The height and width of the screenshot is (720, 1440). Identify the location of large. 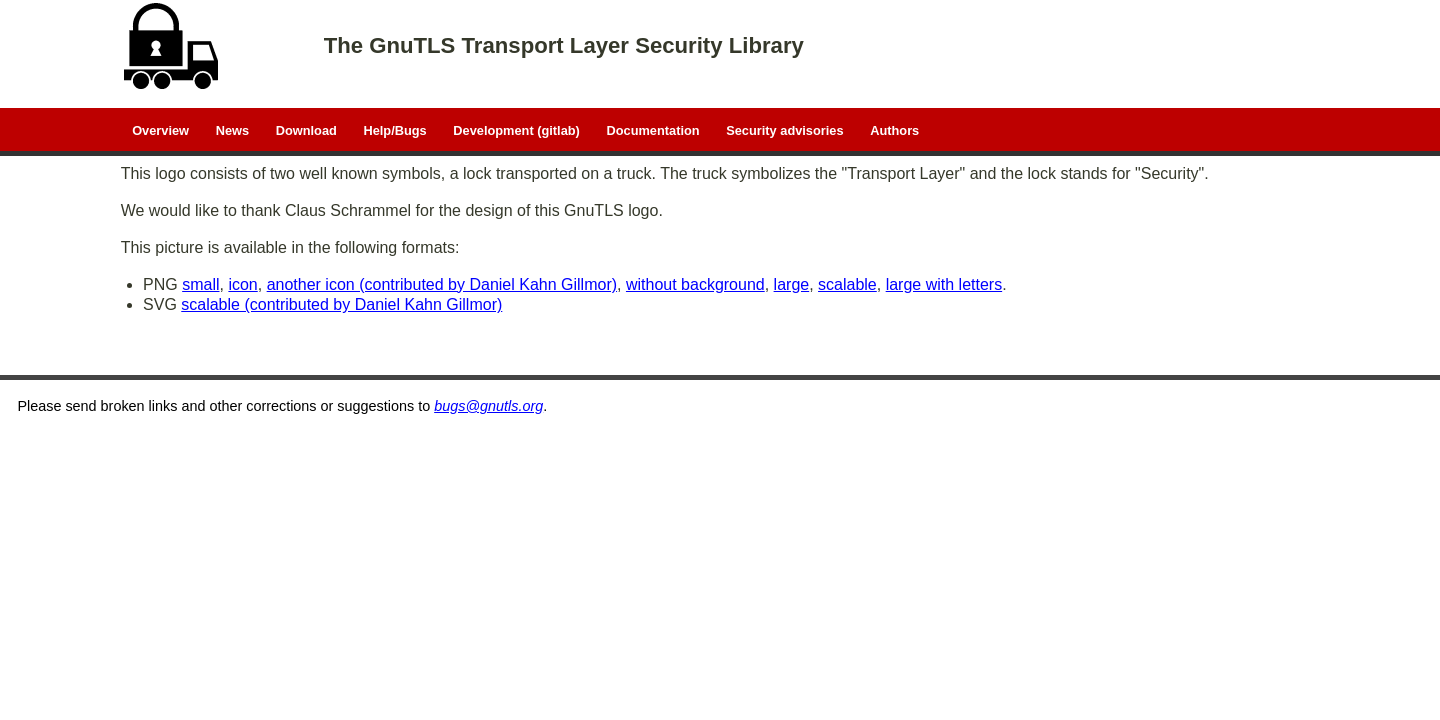
(792, 284).